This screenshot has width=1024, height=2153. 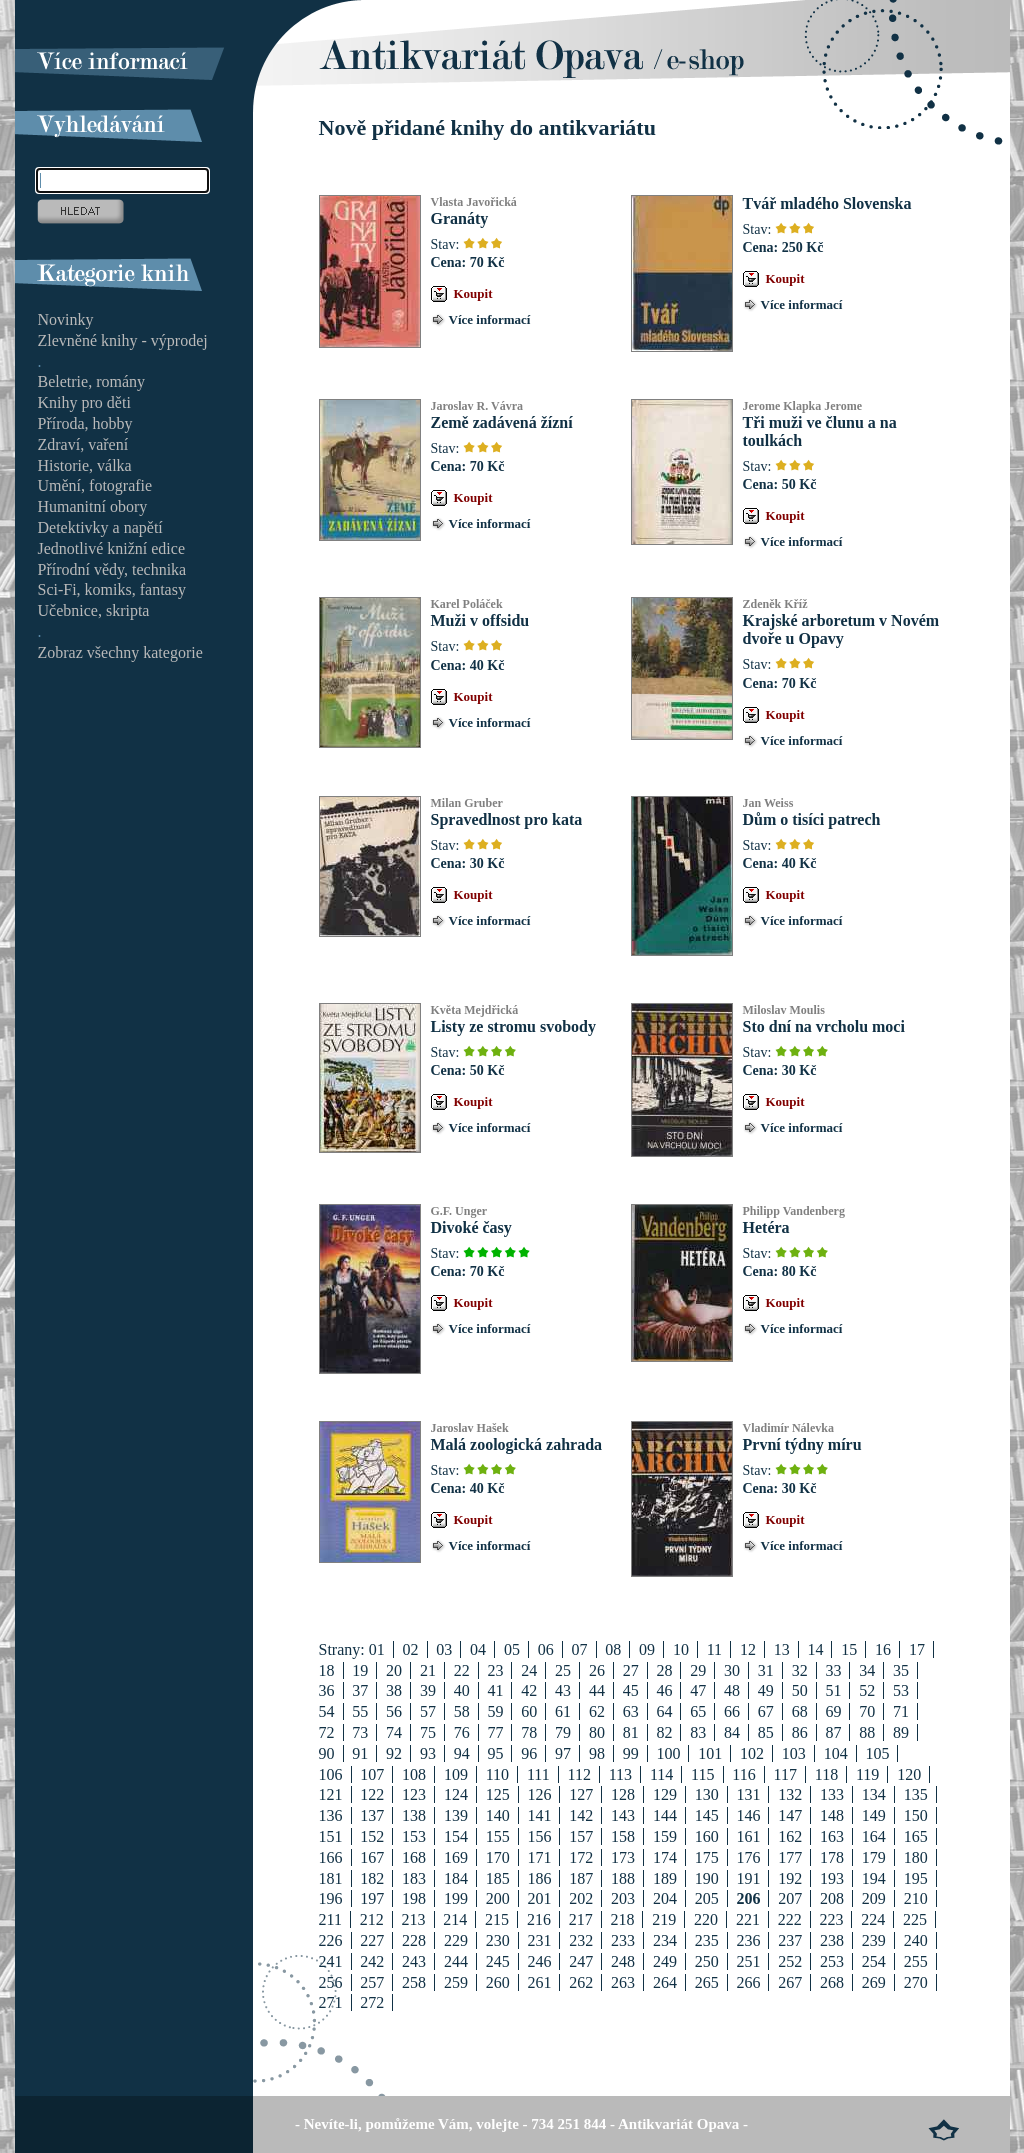 I want to click on 174, so click(x=665, y=1857).